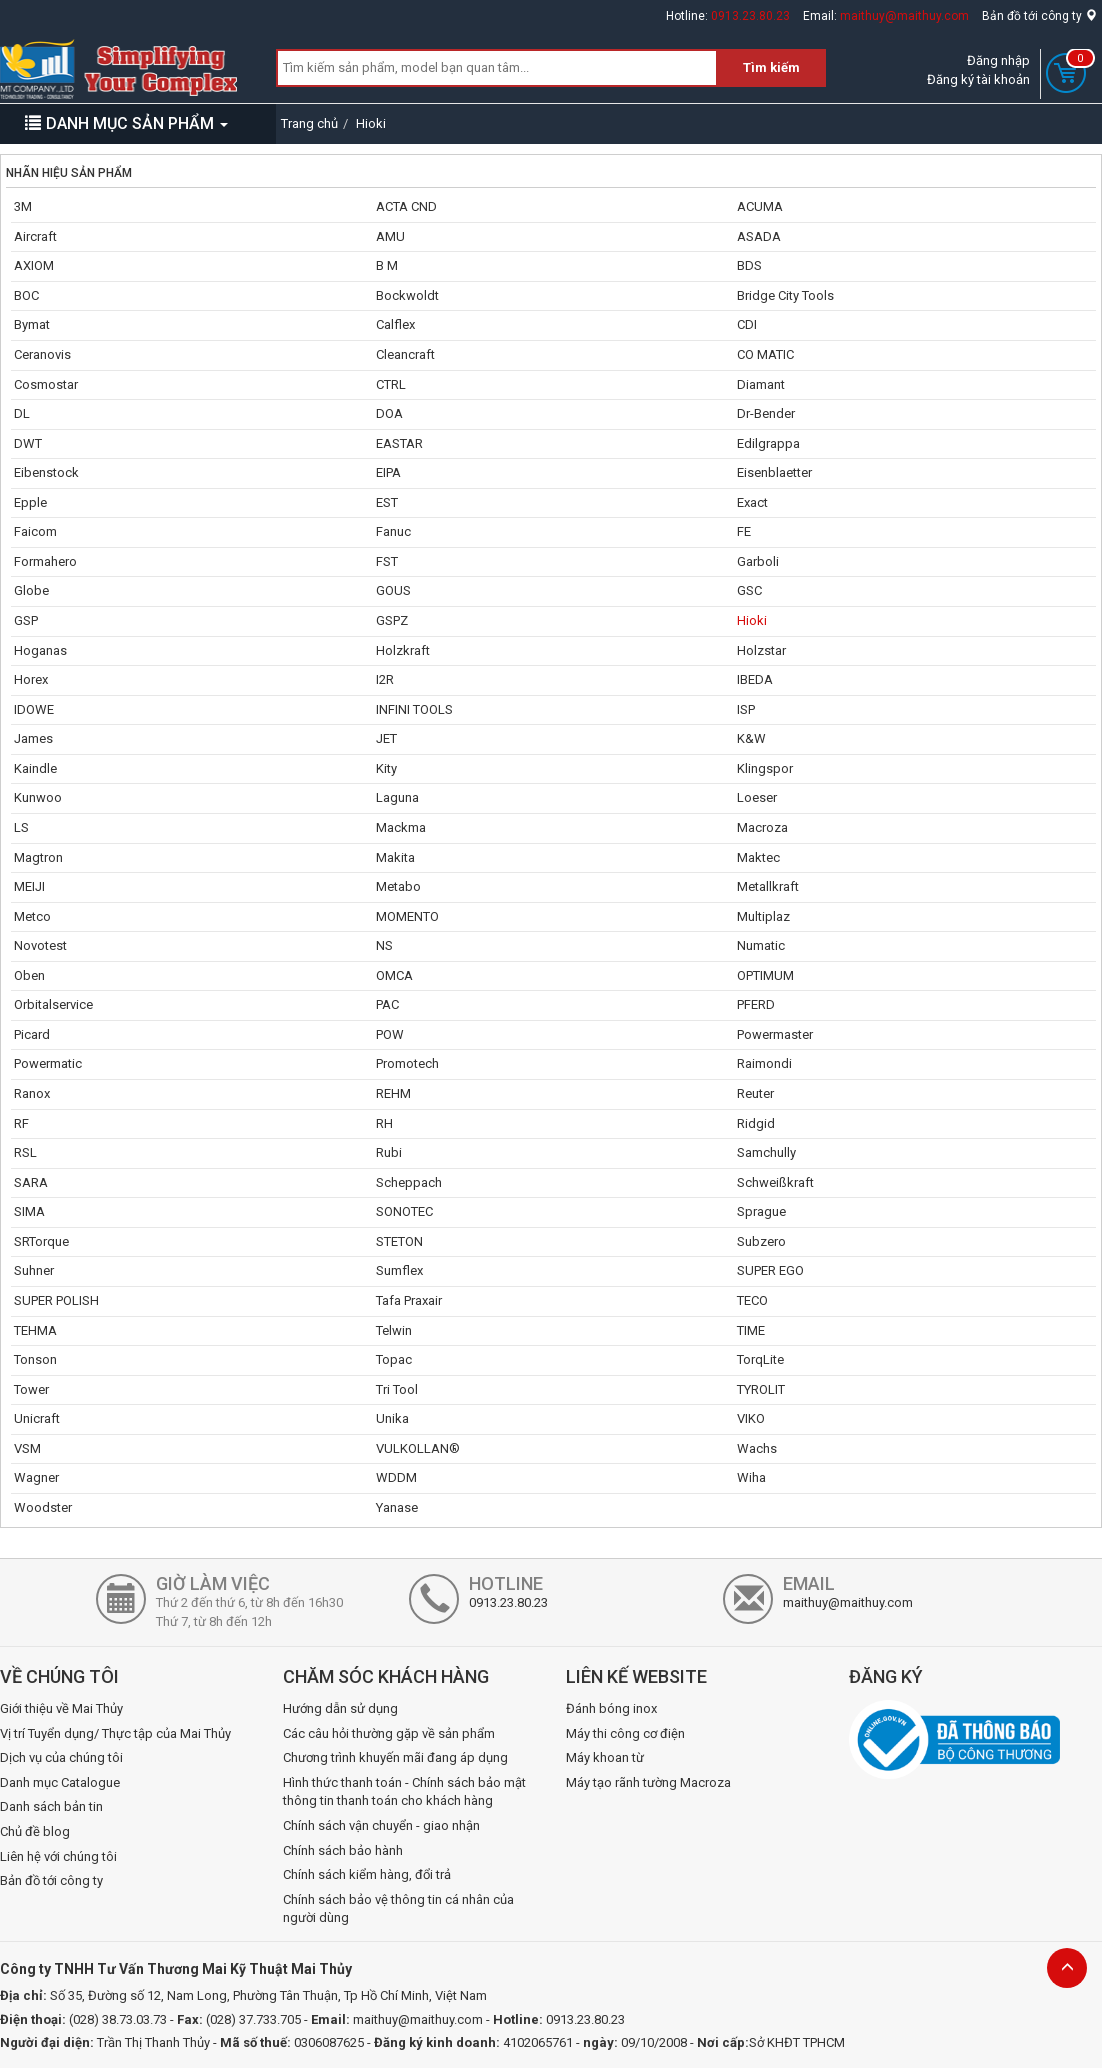 This screenshot has width=1102, height=2068. Describe the element at coordinates (405, 354) in the screenshot. I see `Cleancraft` at that location.